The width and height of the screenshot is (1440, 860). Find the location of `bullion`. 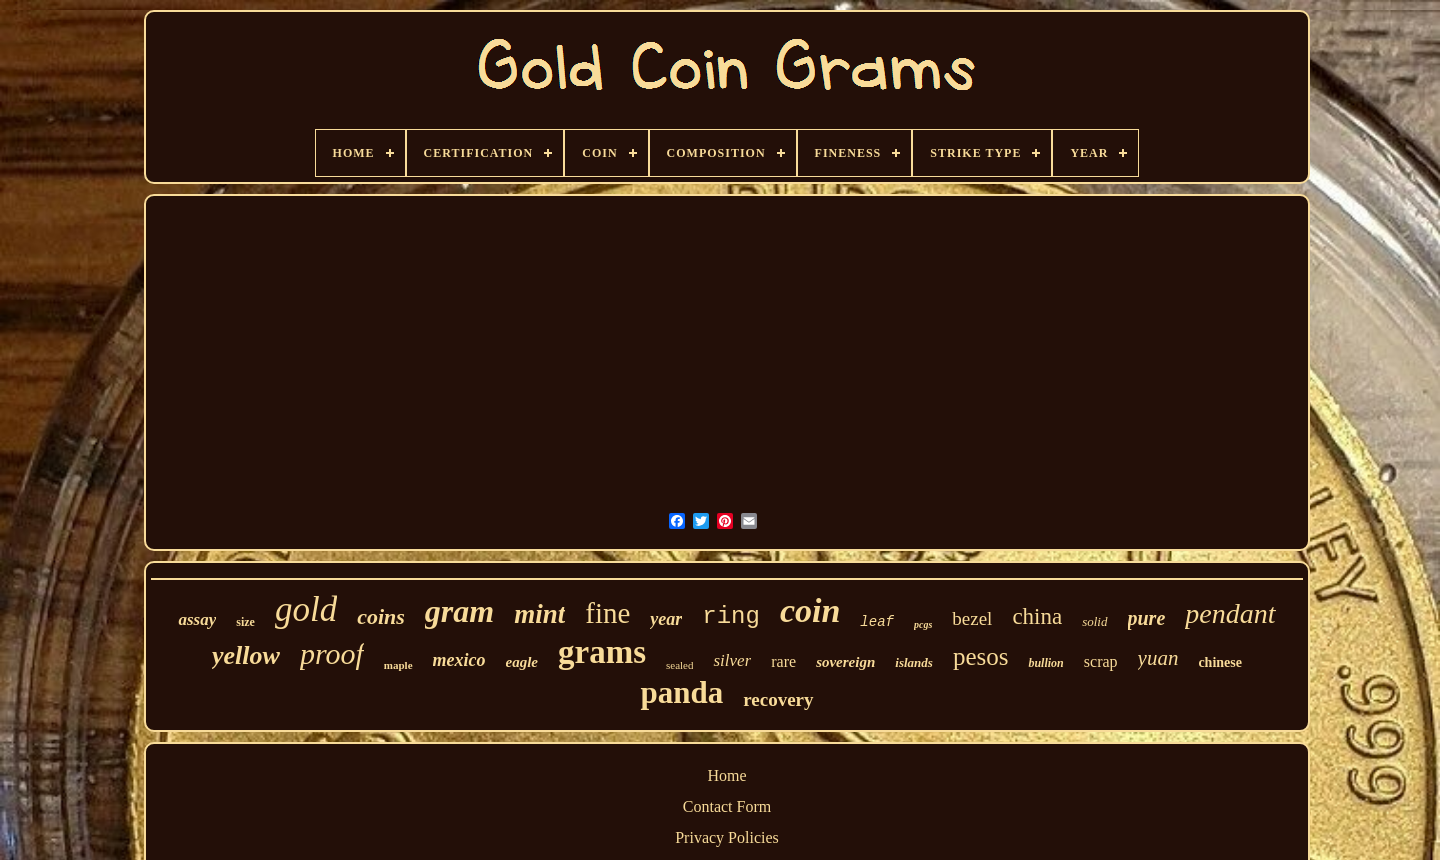

bullion is located at coordinates (1045, 663).